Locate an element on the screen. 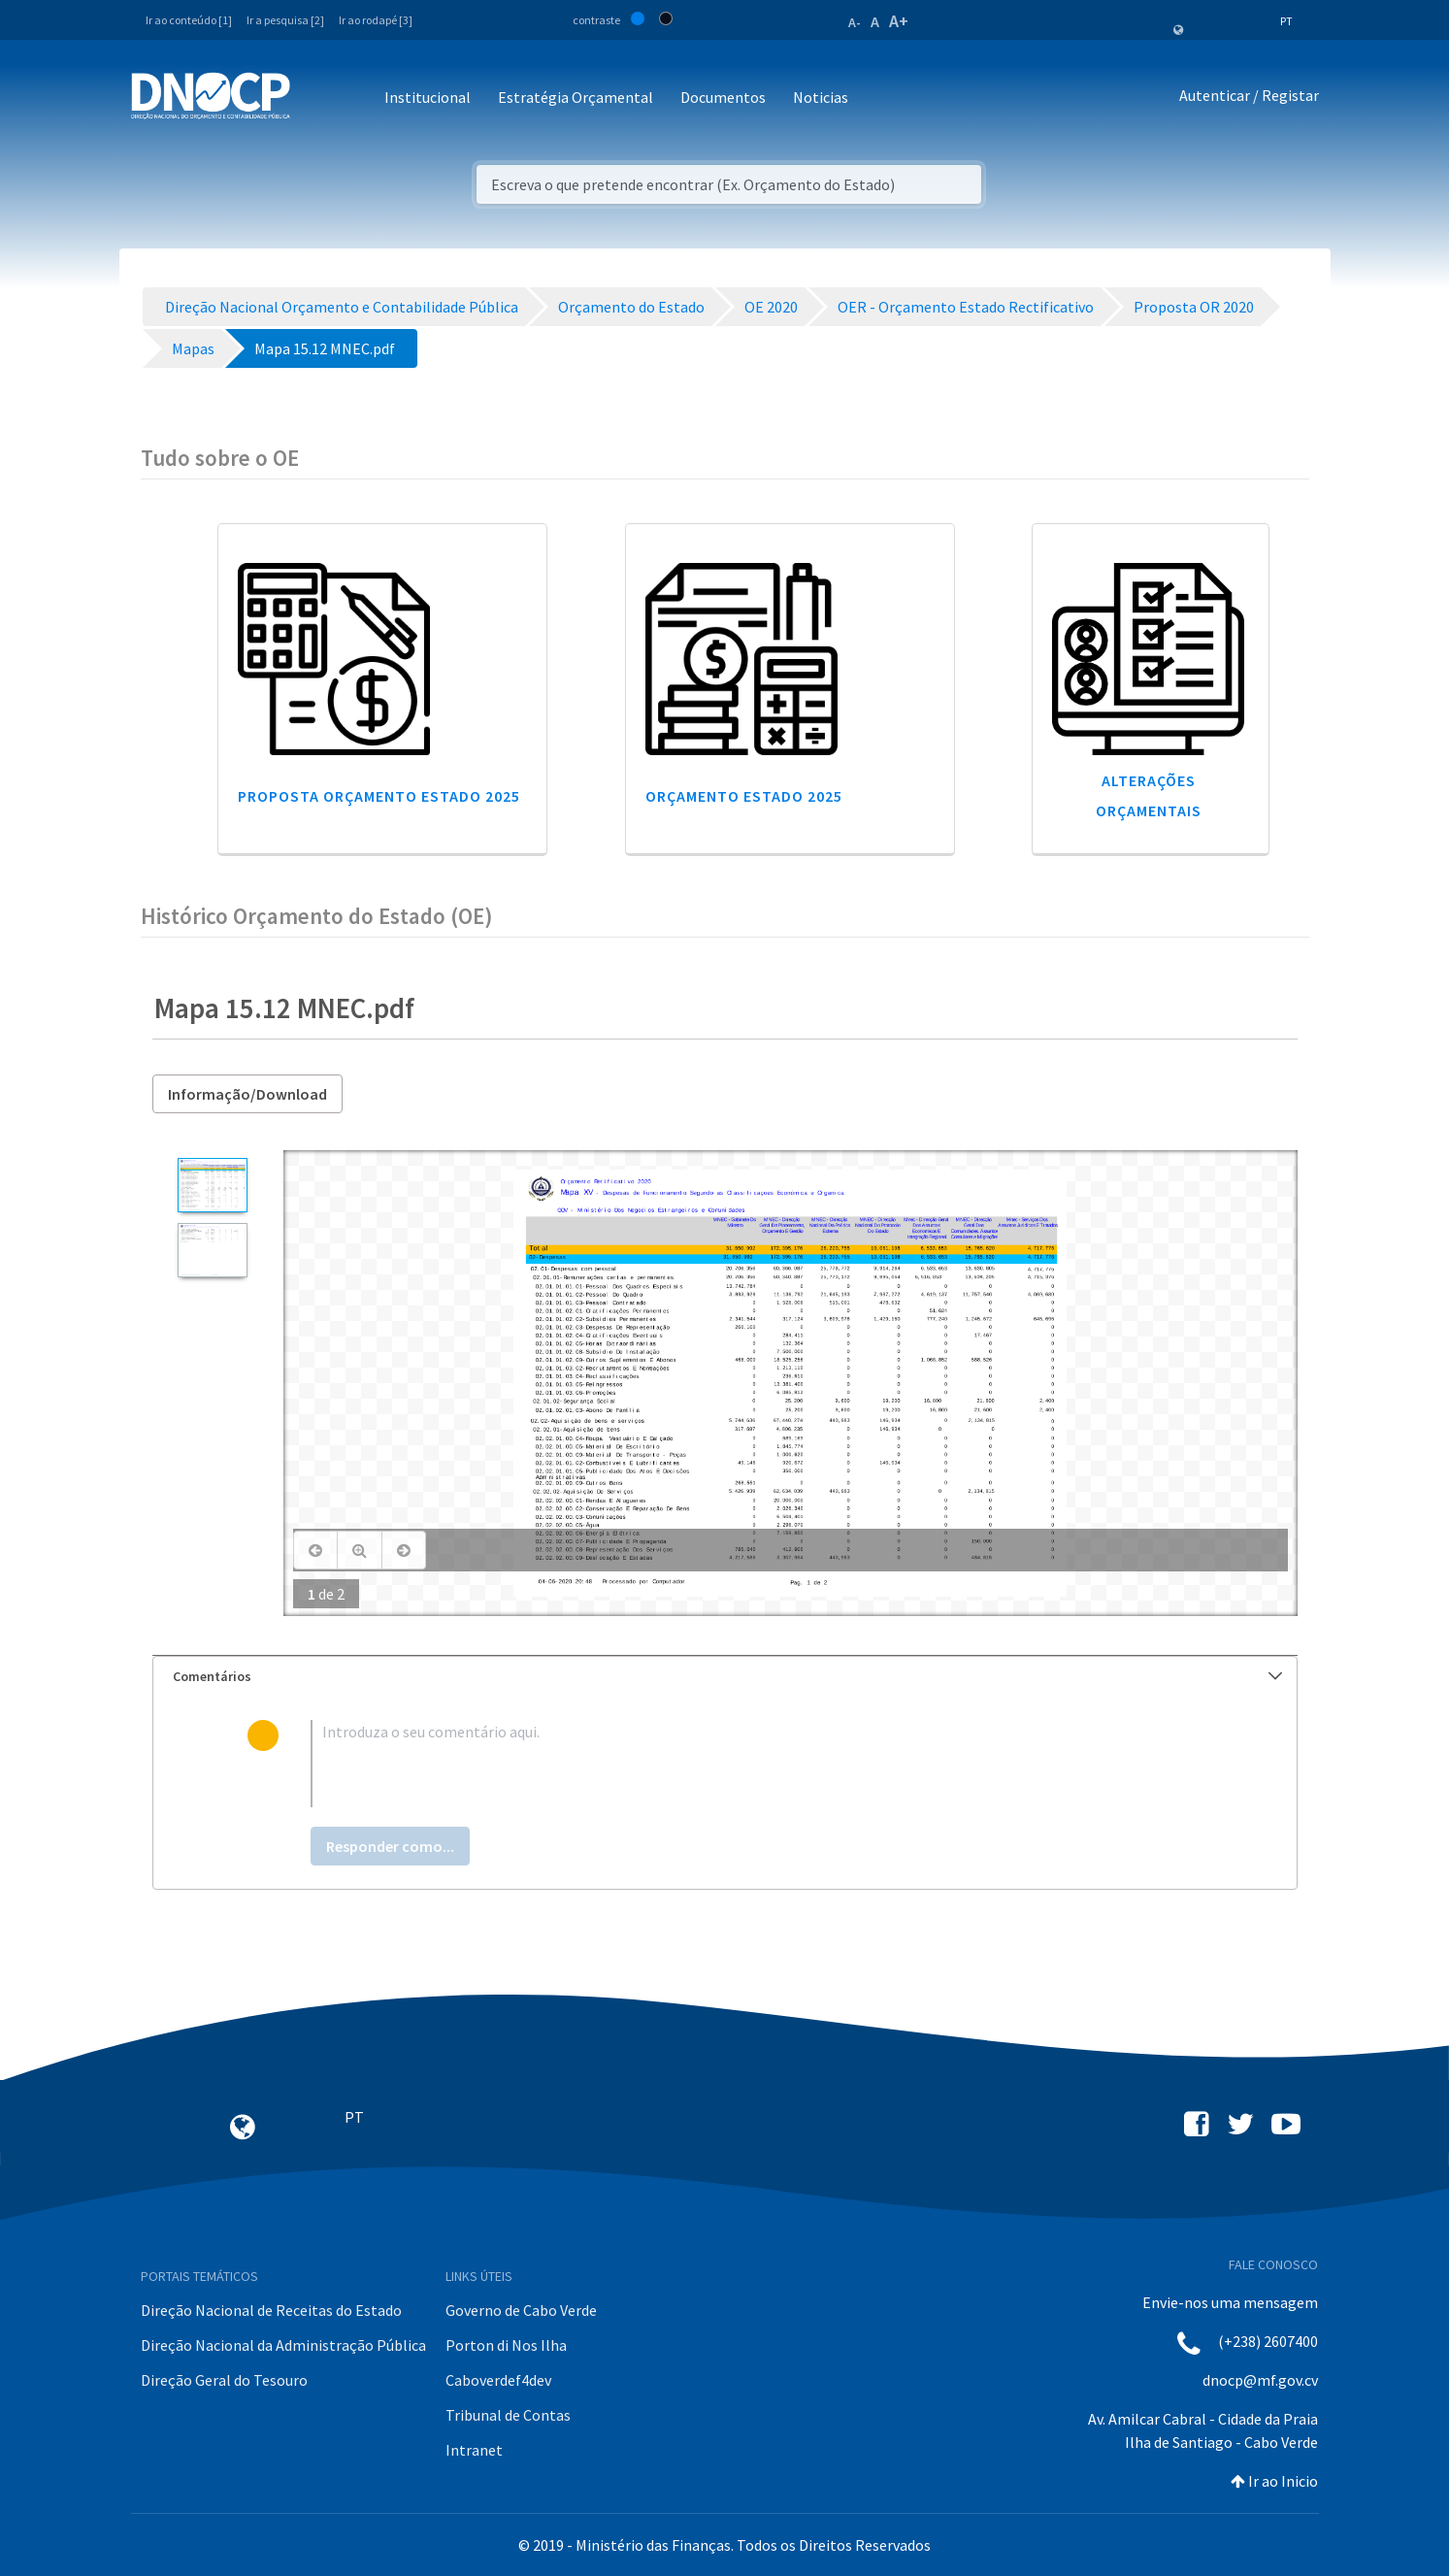  A+ is located at coordinates (898, 21).